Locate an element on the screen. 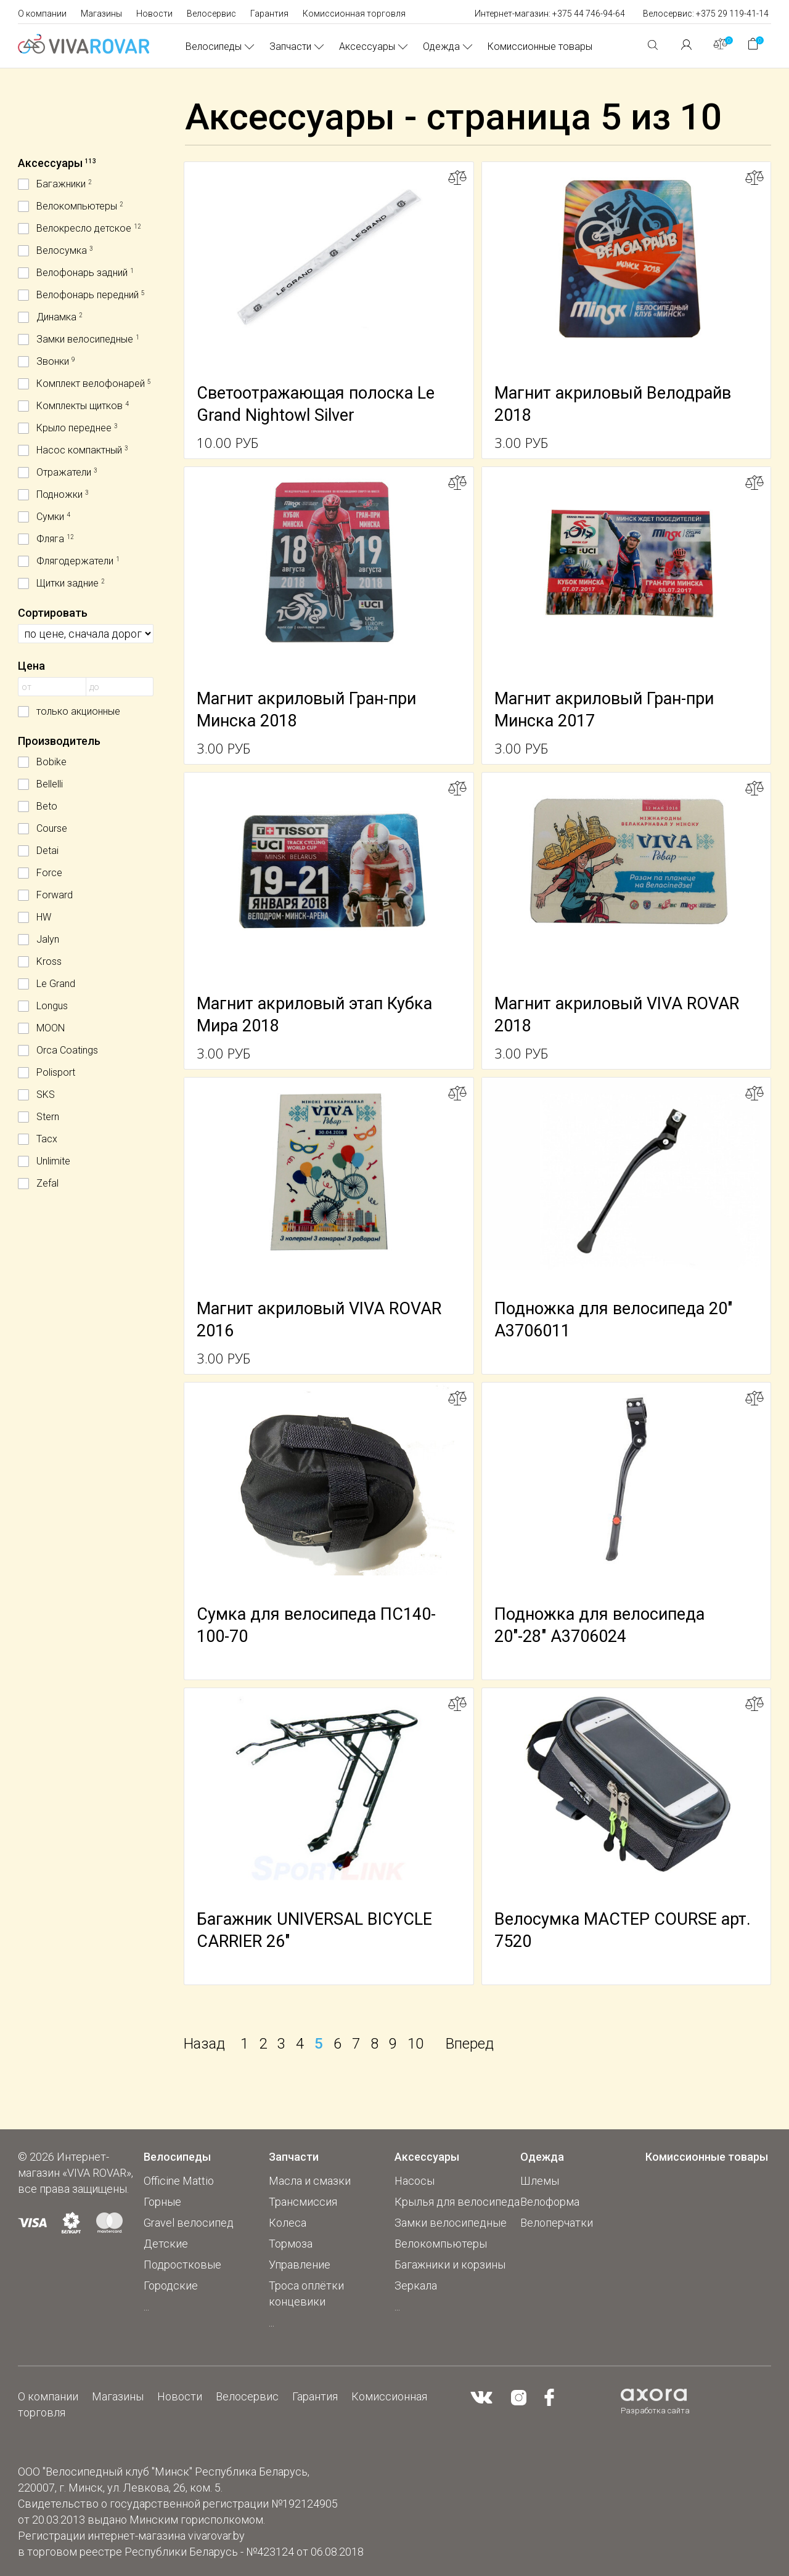  Магазины is located at coordinates (101, 13).